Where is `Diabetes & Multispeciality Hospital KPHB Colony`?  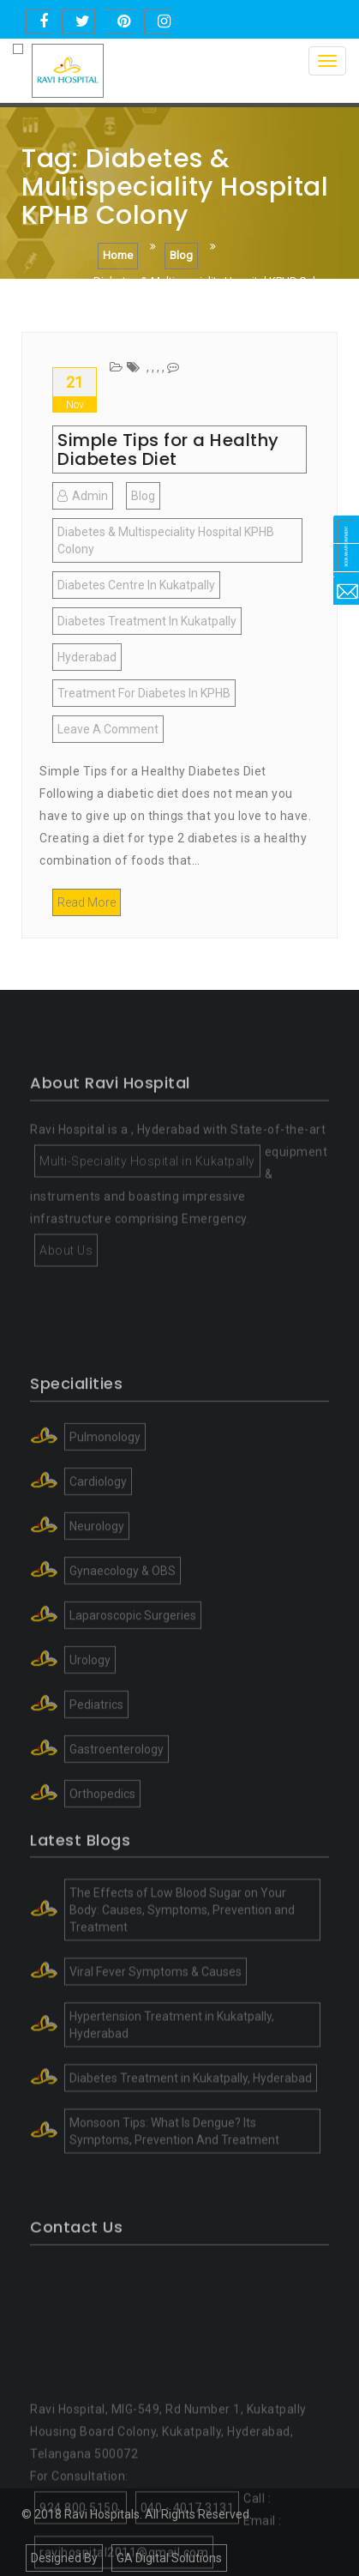 Diabetes & Multispeciality Hospital KPHB Colony is located at coordinates (165, 540).